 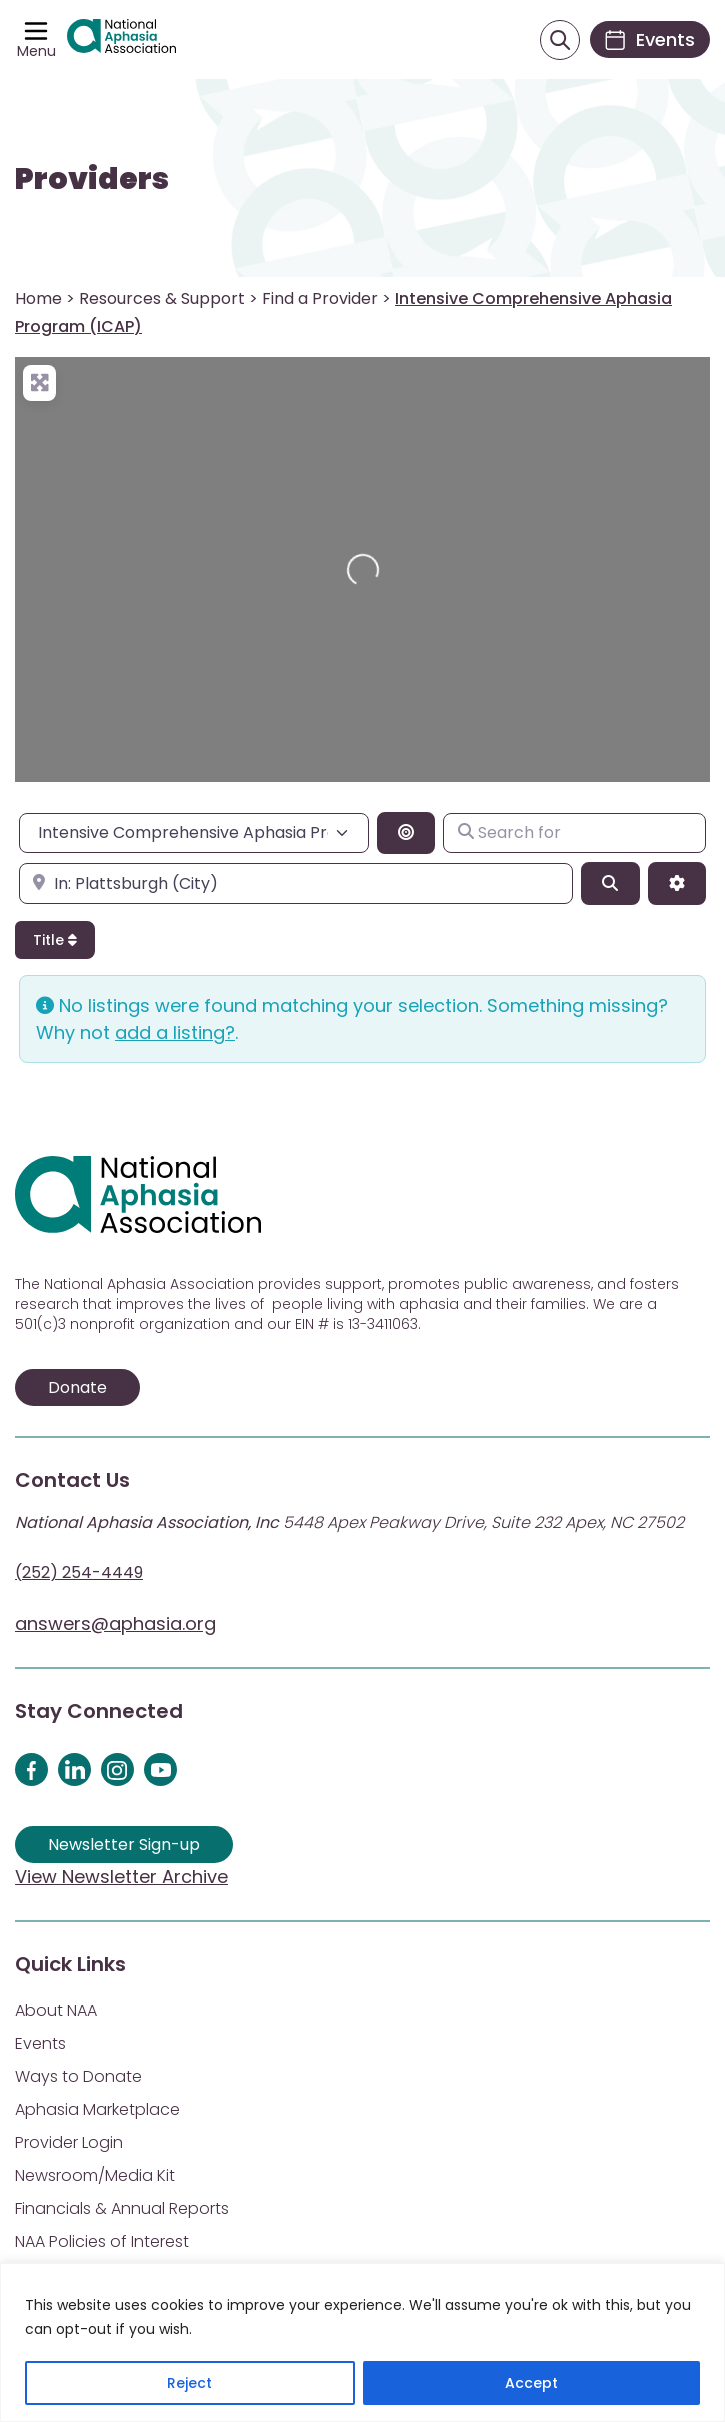 I want to click on [Search By Distance], so click(x=406, y=833).